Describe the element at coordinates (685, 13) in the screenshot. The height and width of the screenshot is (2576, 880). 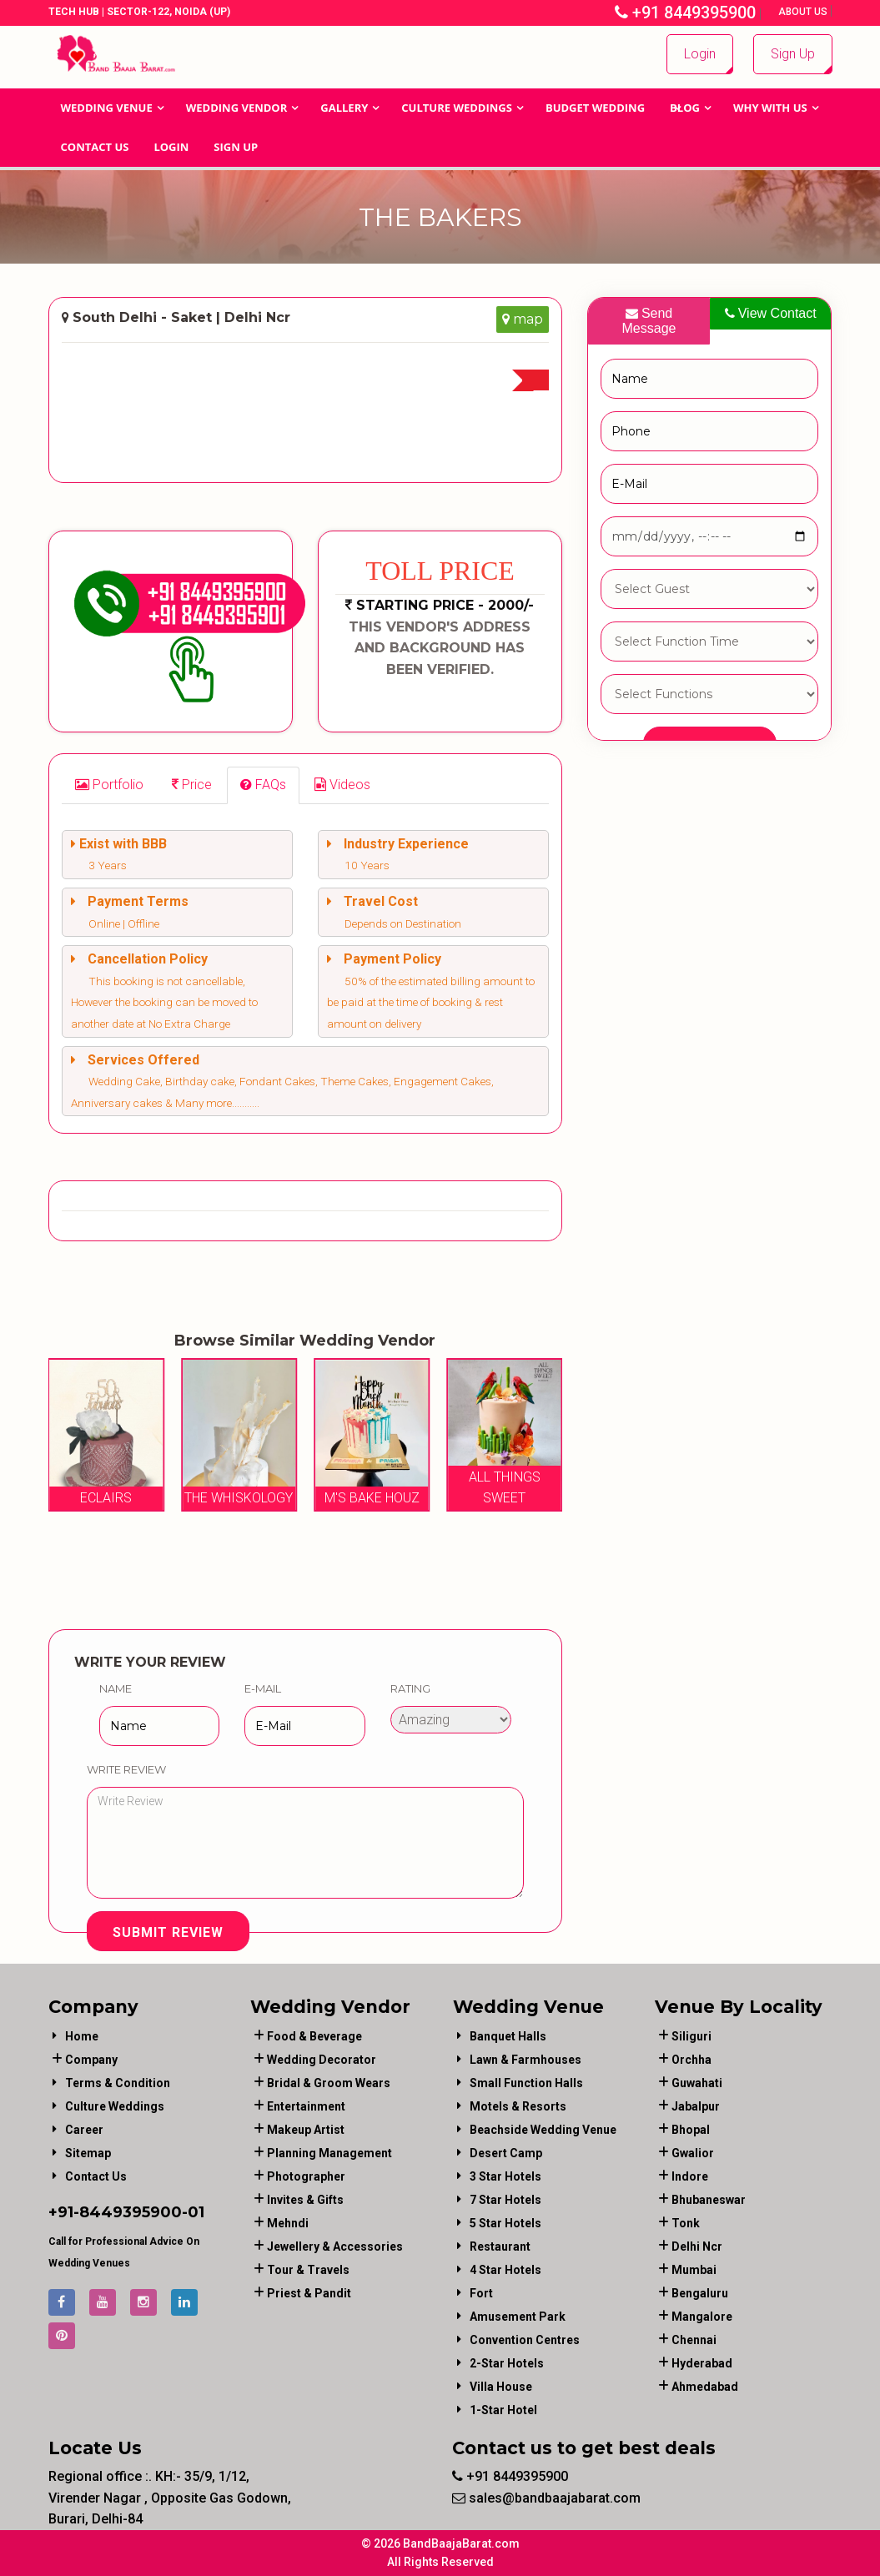
I see `+91 8449395900` at that location.